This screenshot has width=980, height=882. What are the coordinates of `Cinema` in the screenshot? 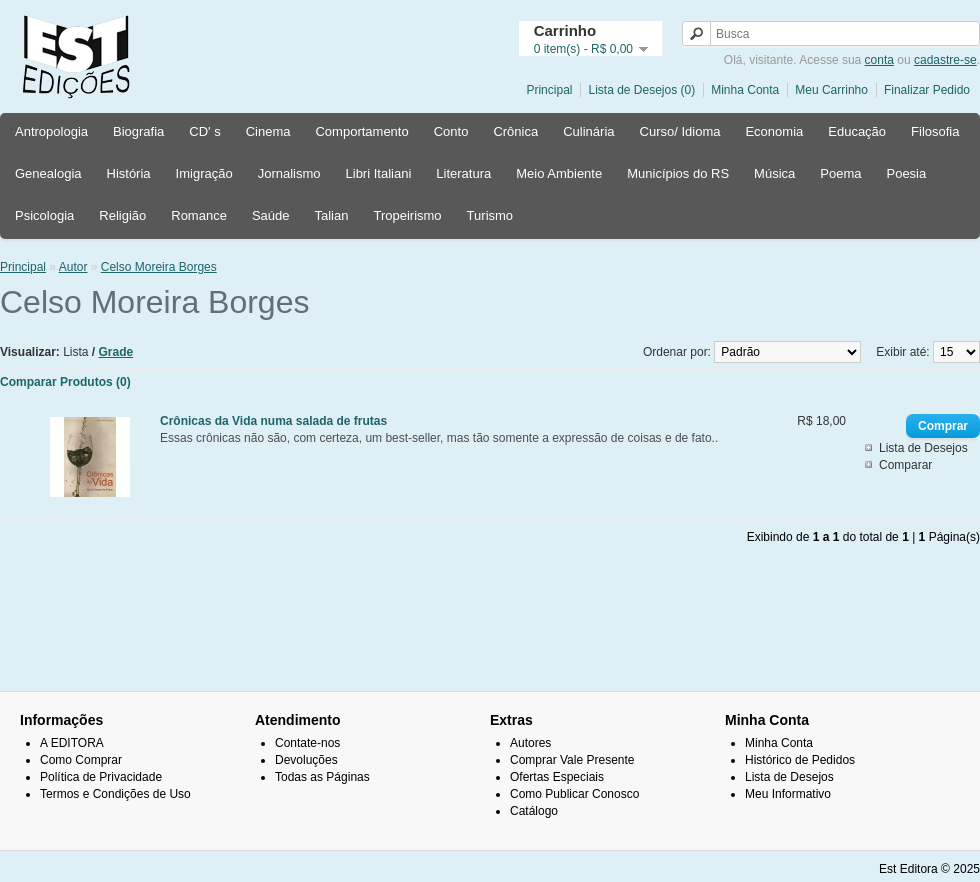 It's located at (268, 131).